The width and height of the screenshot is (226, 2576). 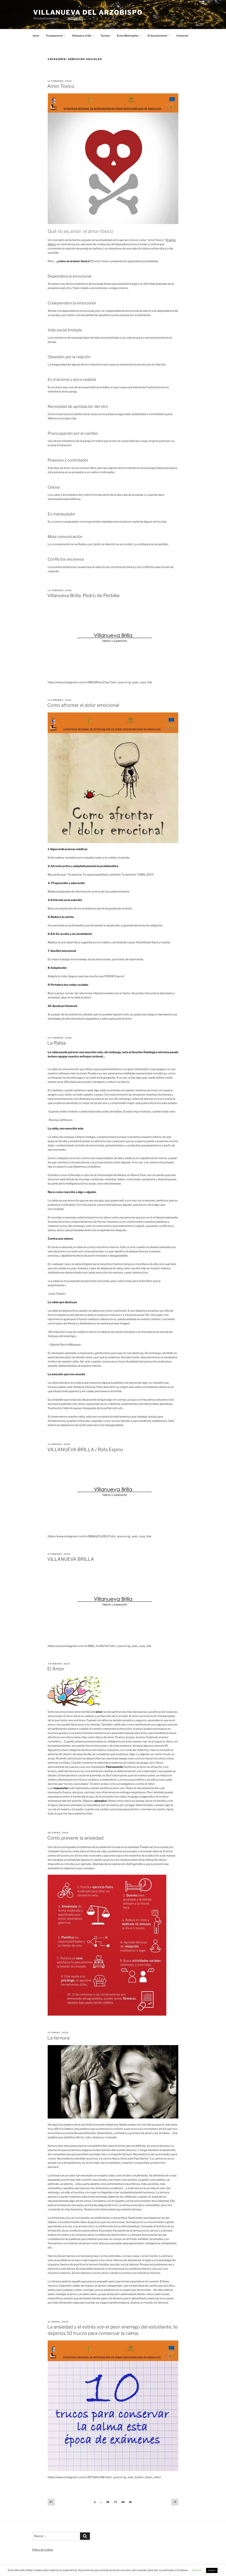 I want to click on Como prevenir la ansiedad, so click(x=75, y=1838).